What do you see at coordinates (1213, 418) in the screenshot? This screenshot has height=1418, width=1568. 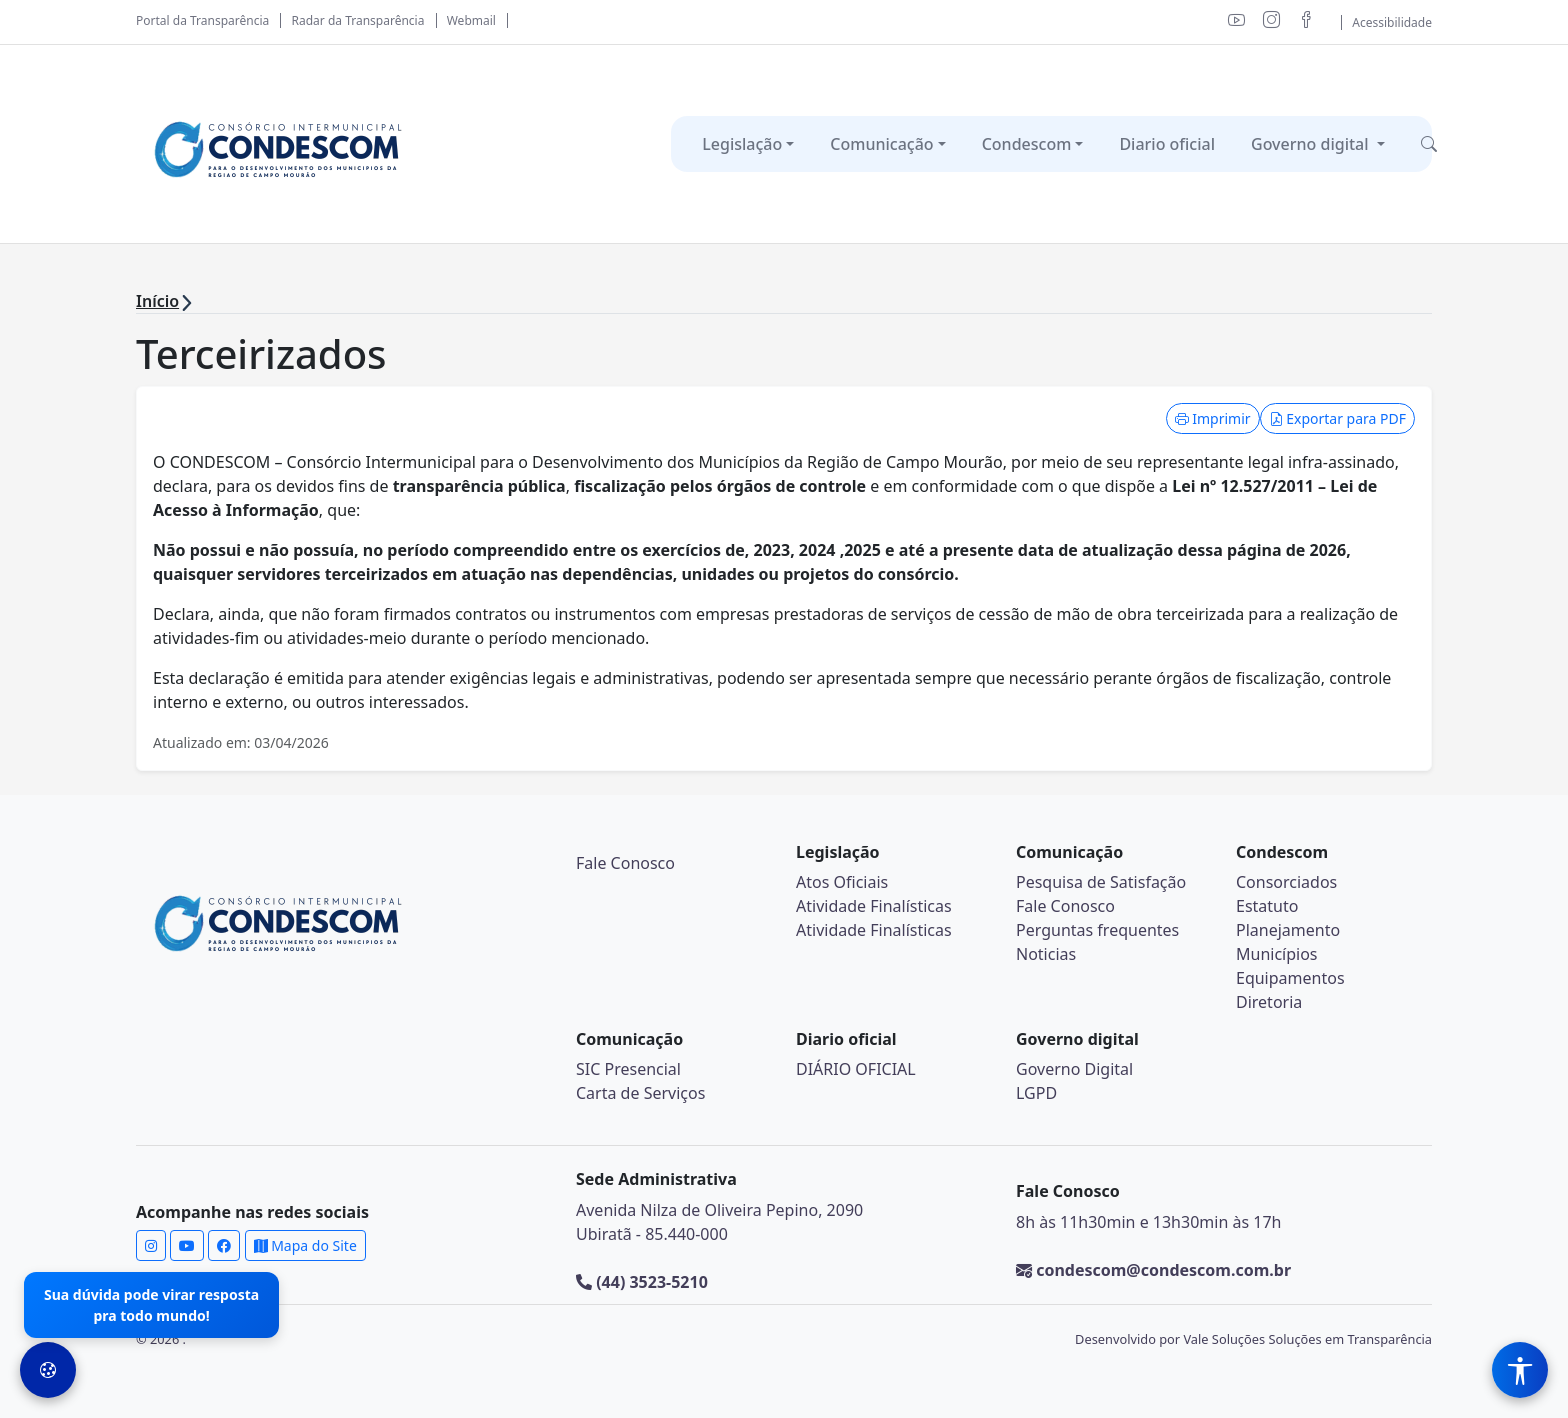 I see `Imprimir` at bounding box center [1213, 418].